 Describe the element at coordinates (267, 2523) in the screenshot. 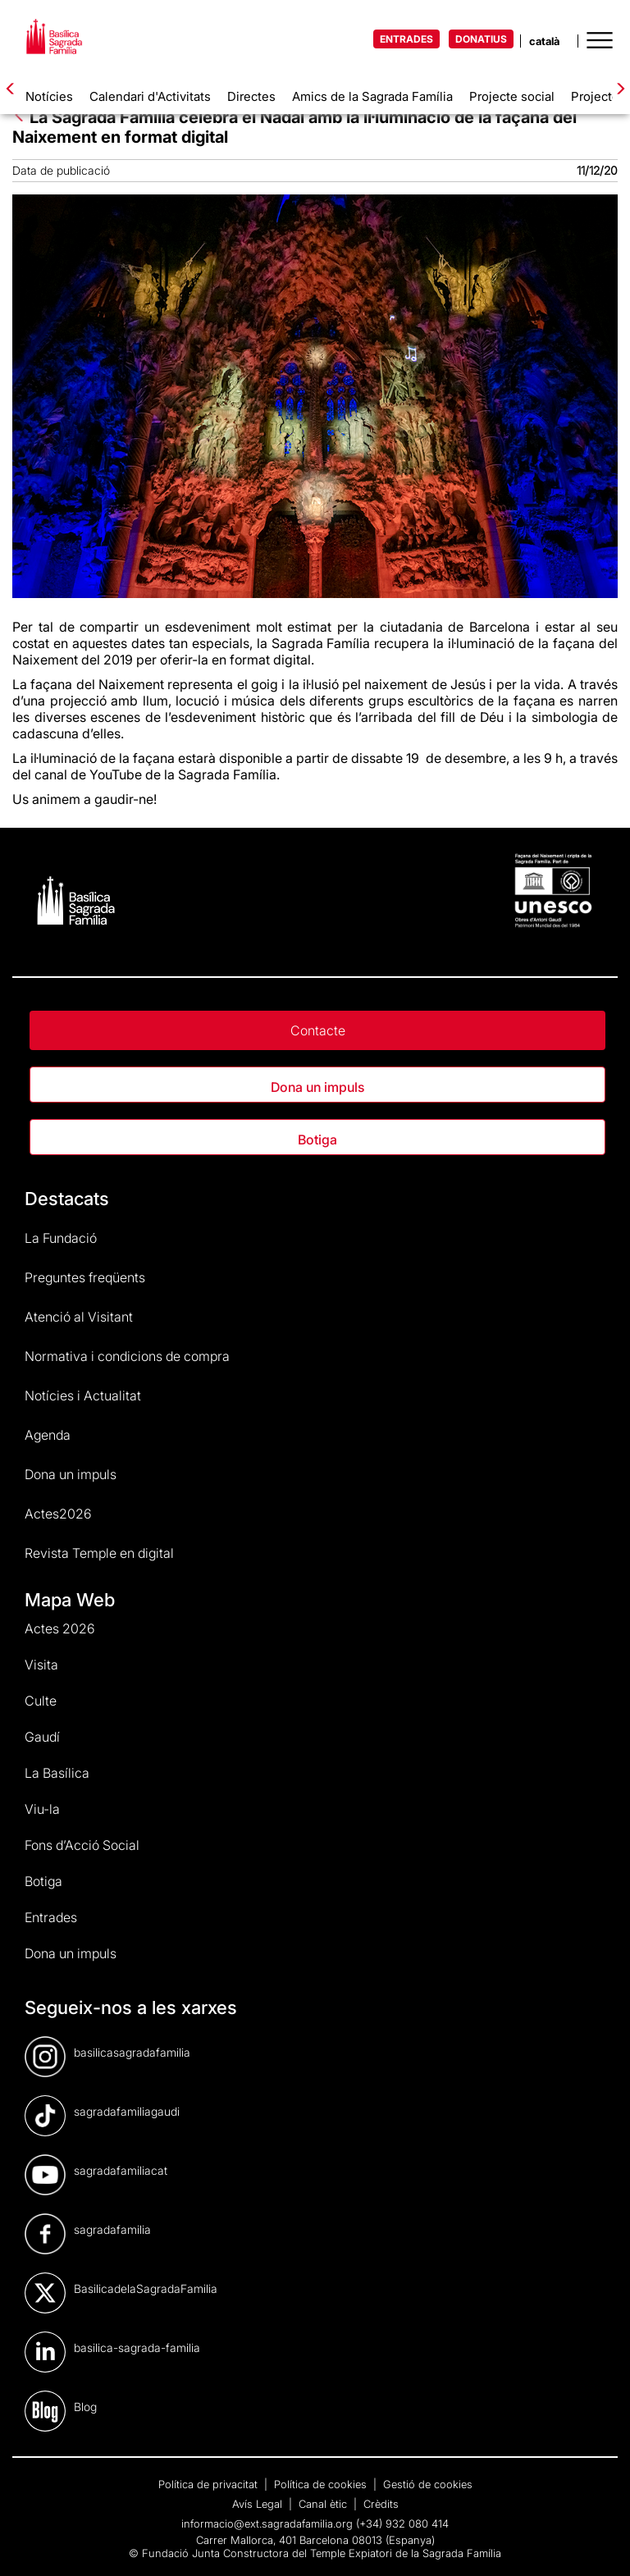

I see `informacio@ext.sagradafamilia.org` at that location.